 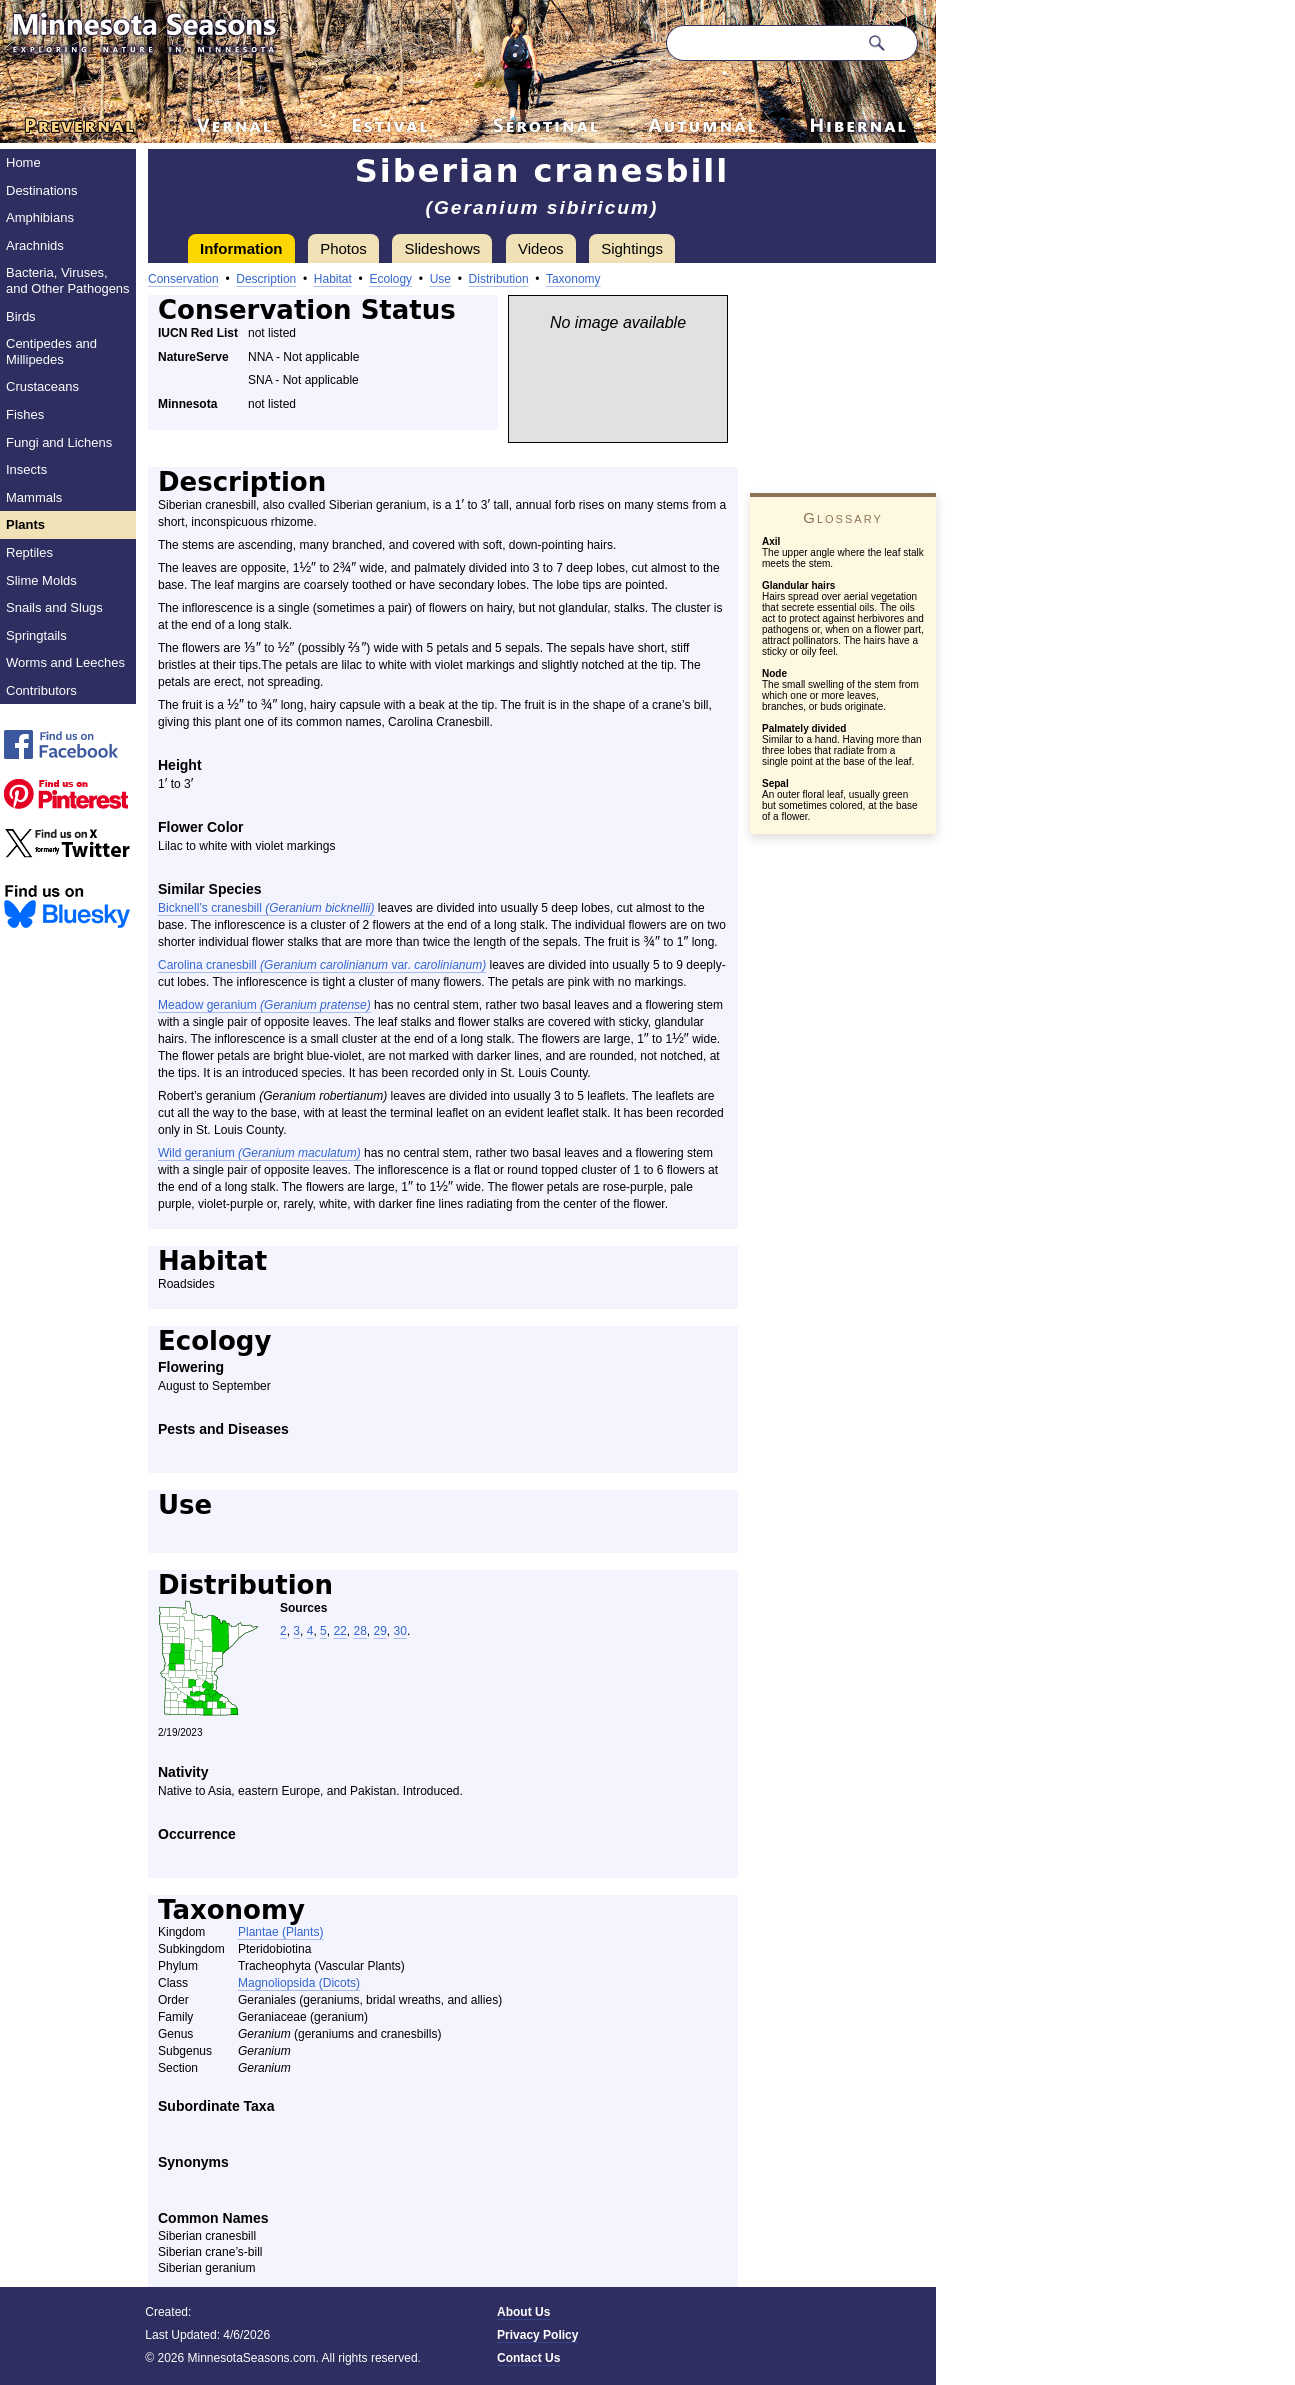 What do you see at coordinates (541, 248) in the screenshot?
I see `Videos` at bounding box center [541, 248].